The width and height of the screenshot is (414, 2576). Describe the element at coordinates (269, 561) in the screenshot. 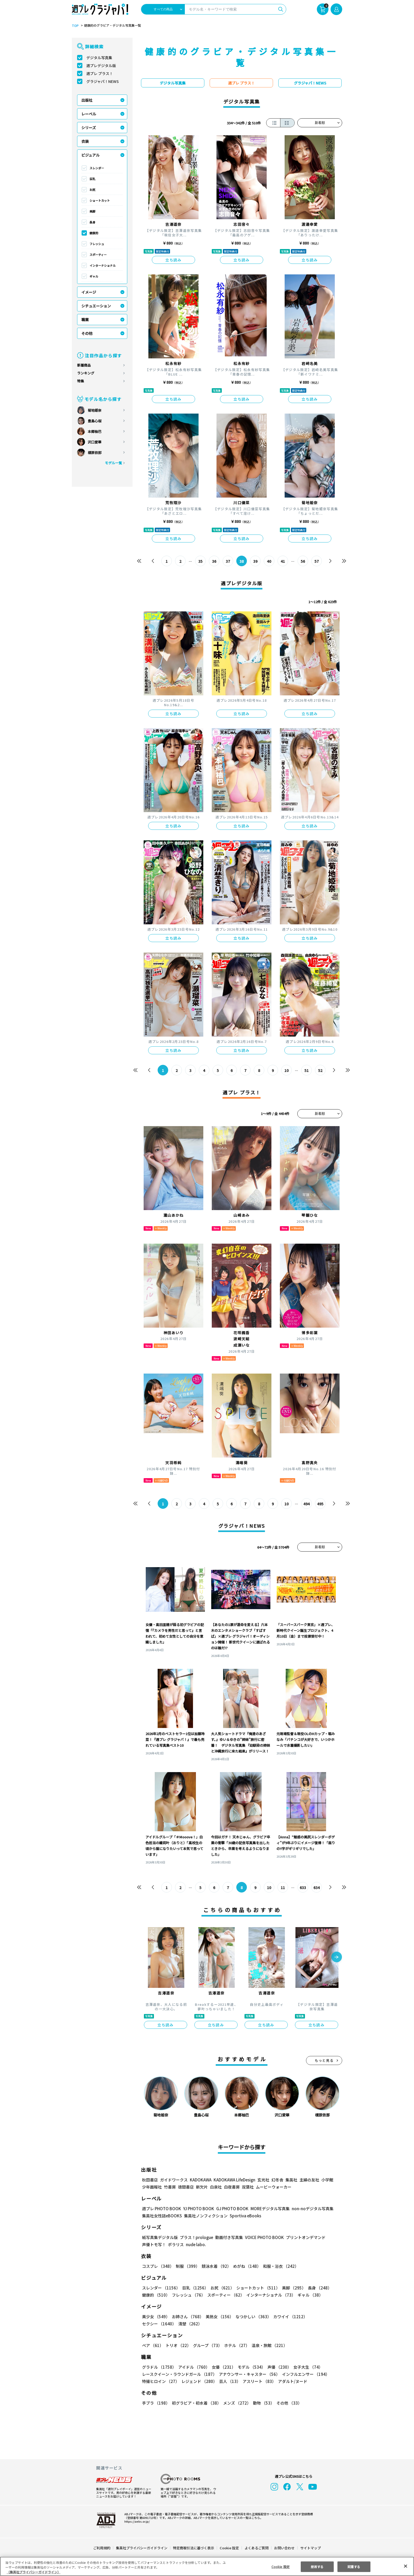

I see `40` at that location.